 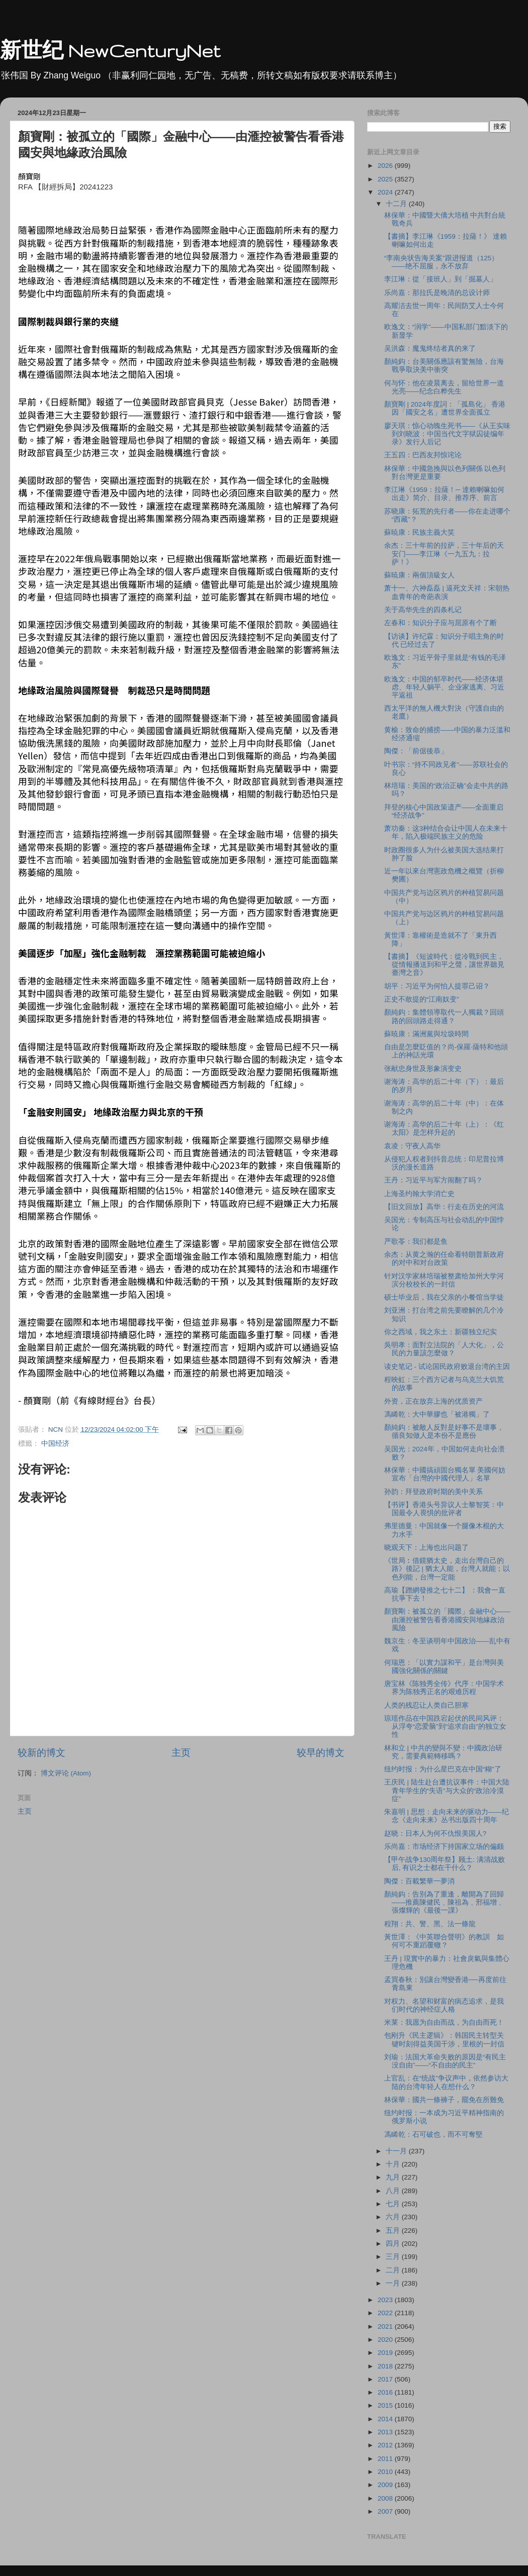 I want to click on 萧功秦：这3种结合会让中国人在未来十年，陷入极端民族主义的危险, so click(x=446, y=832).